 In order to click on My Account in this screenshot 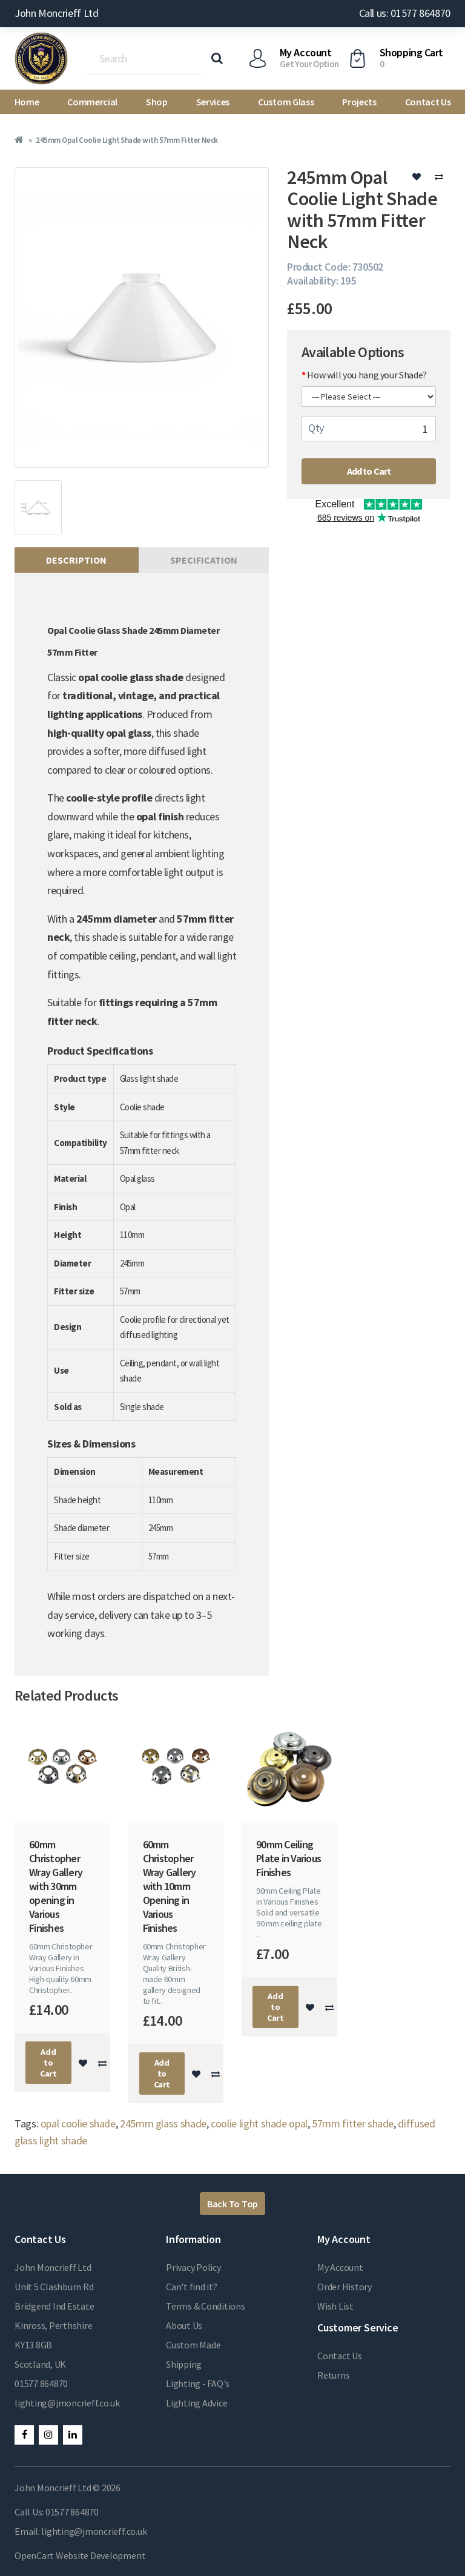, I will do `click(340, 2267)`.